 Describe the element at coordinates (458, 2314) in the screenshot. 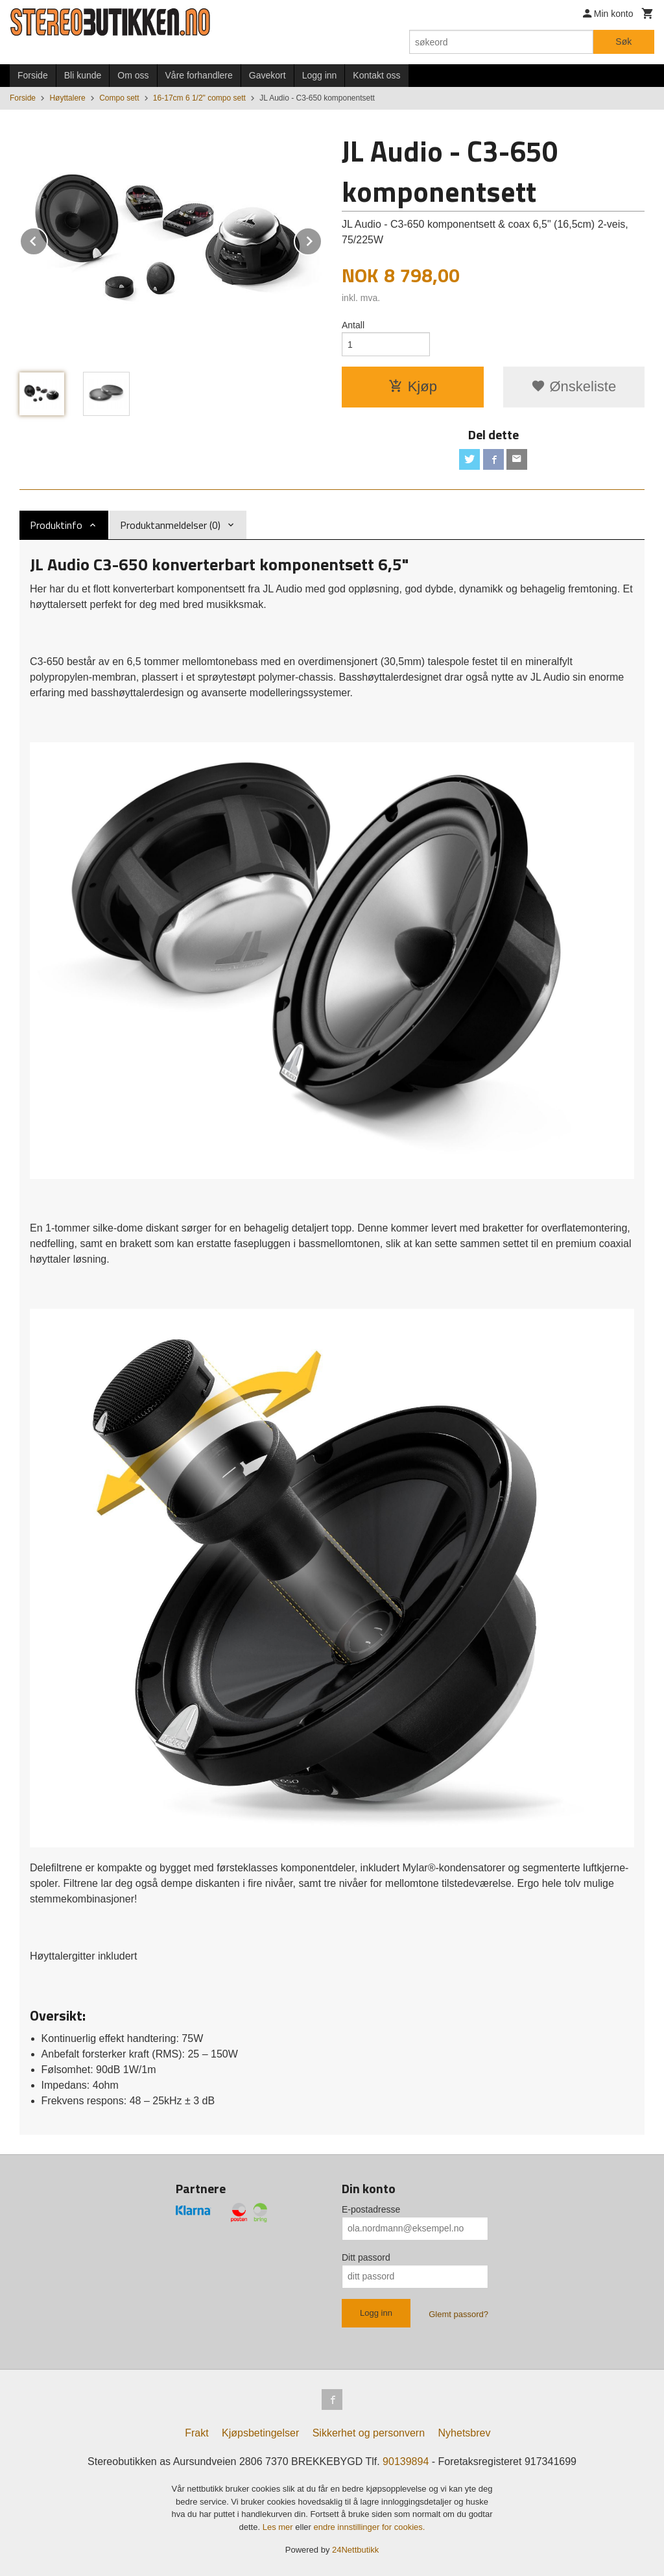

I see `Glemt passord?` at that location.